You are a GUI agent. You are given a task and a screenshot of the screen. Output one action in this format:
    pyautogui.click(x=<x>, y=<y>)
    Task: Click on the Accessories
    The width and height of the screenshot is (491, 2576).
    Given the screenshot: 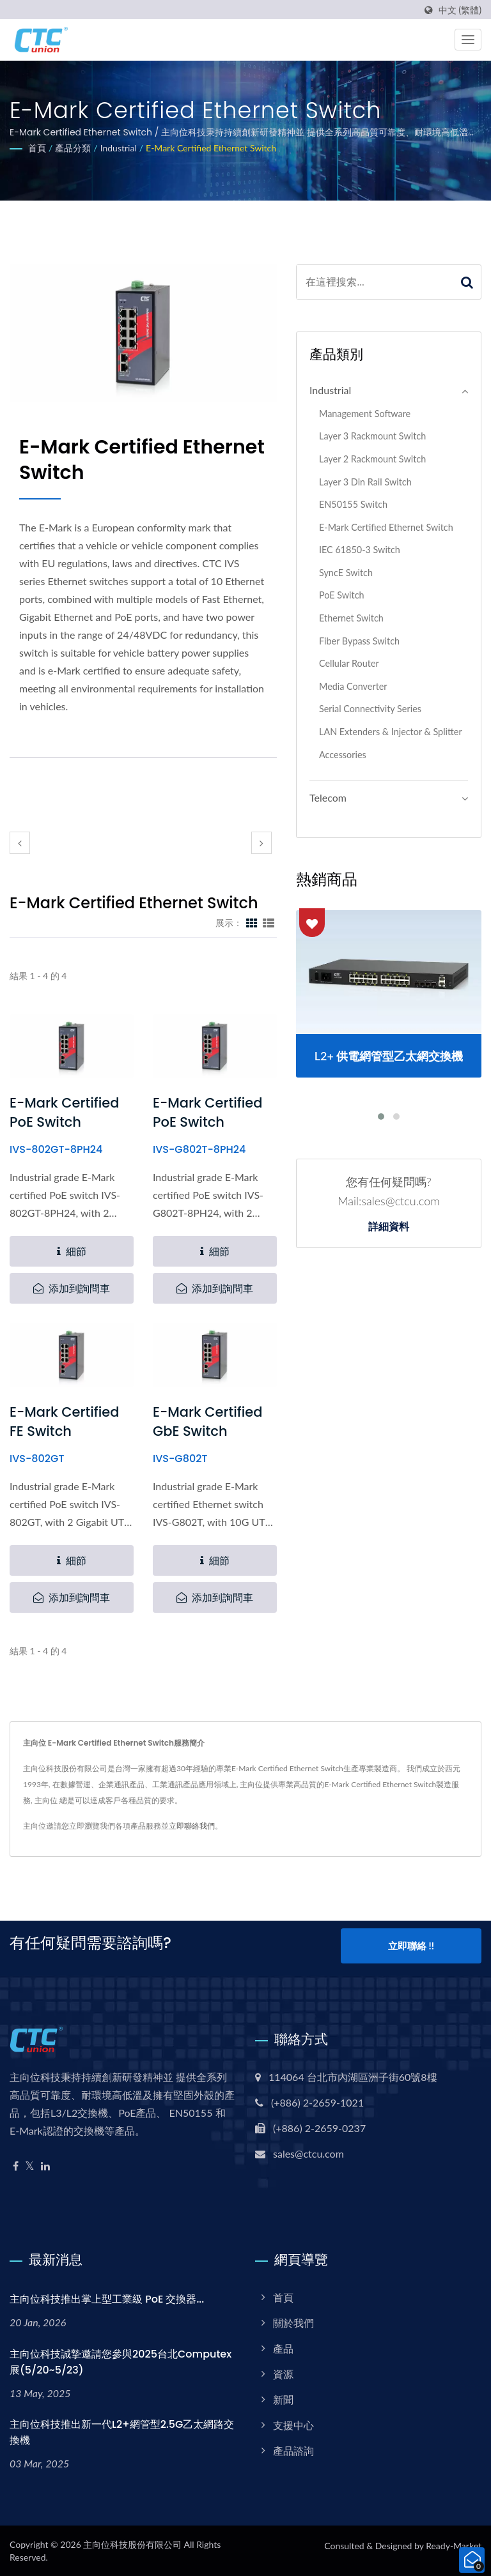 What is the action you would take?
    pyautogui.click(x=342, y=754)
    